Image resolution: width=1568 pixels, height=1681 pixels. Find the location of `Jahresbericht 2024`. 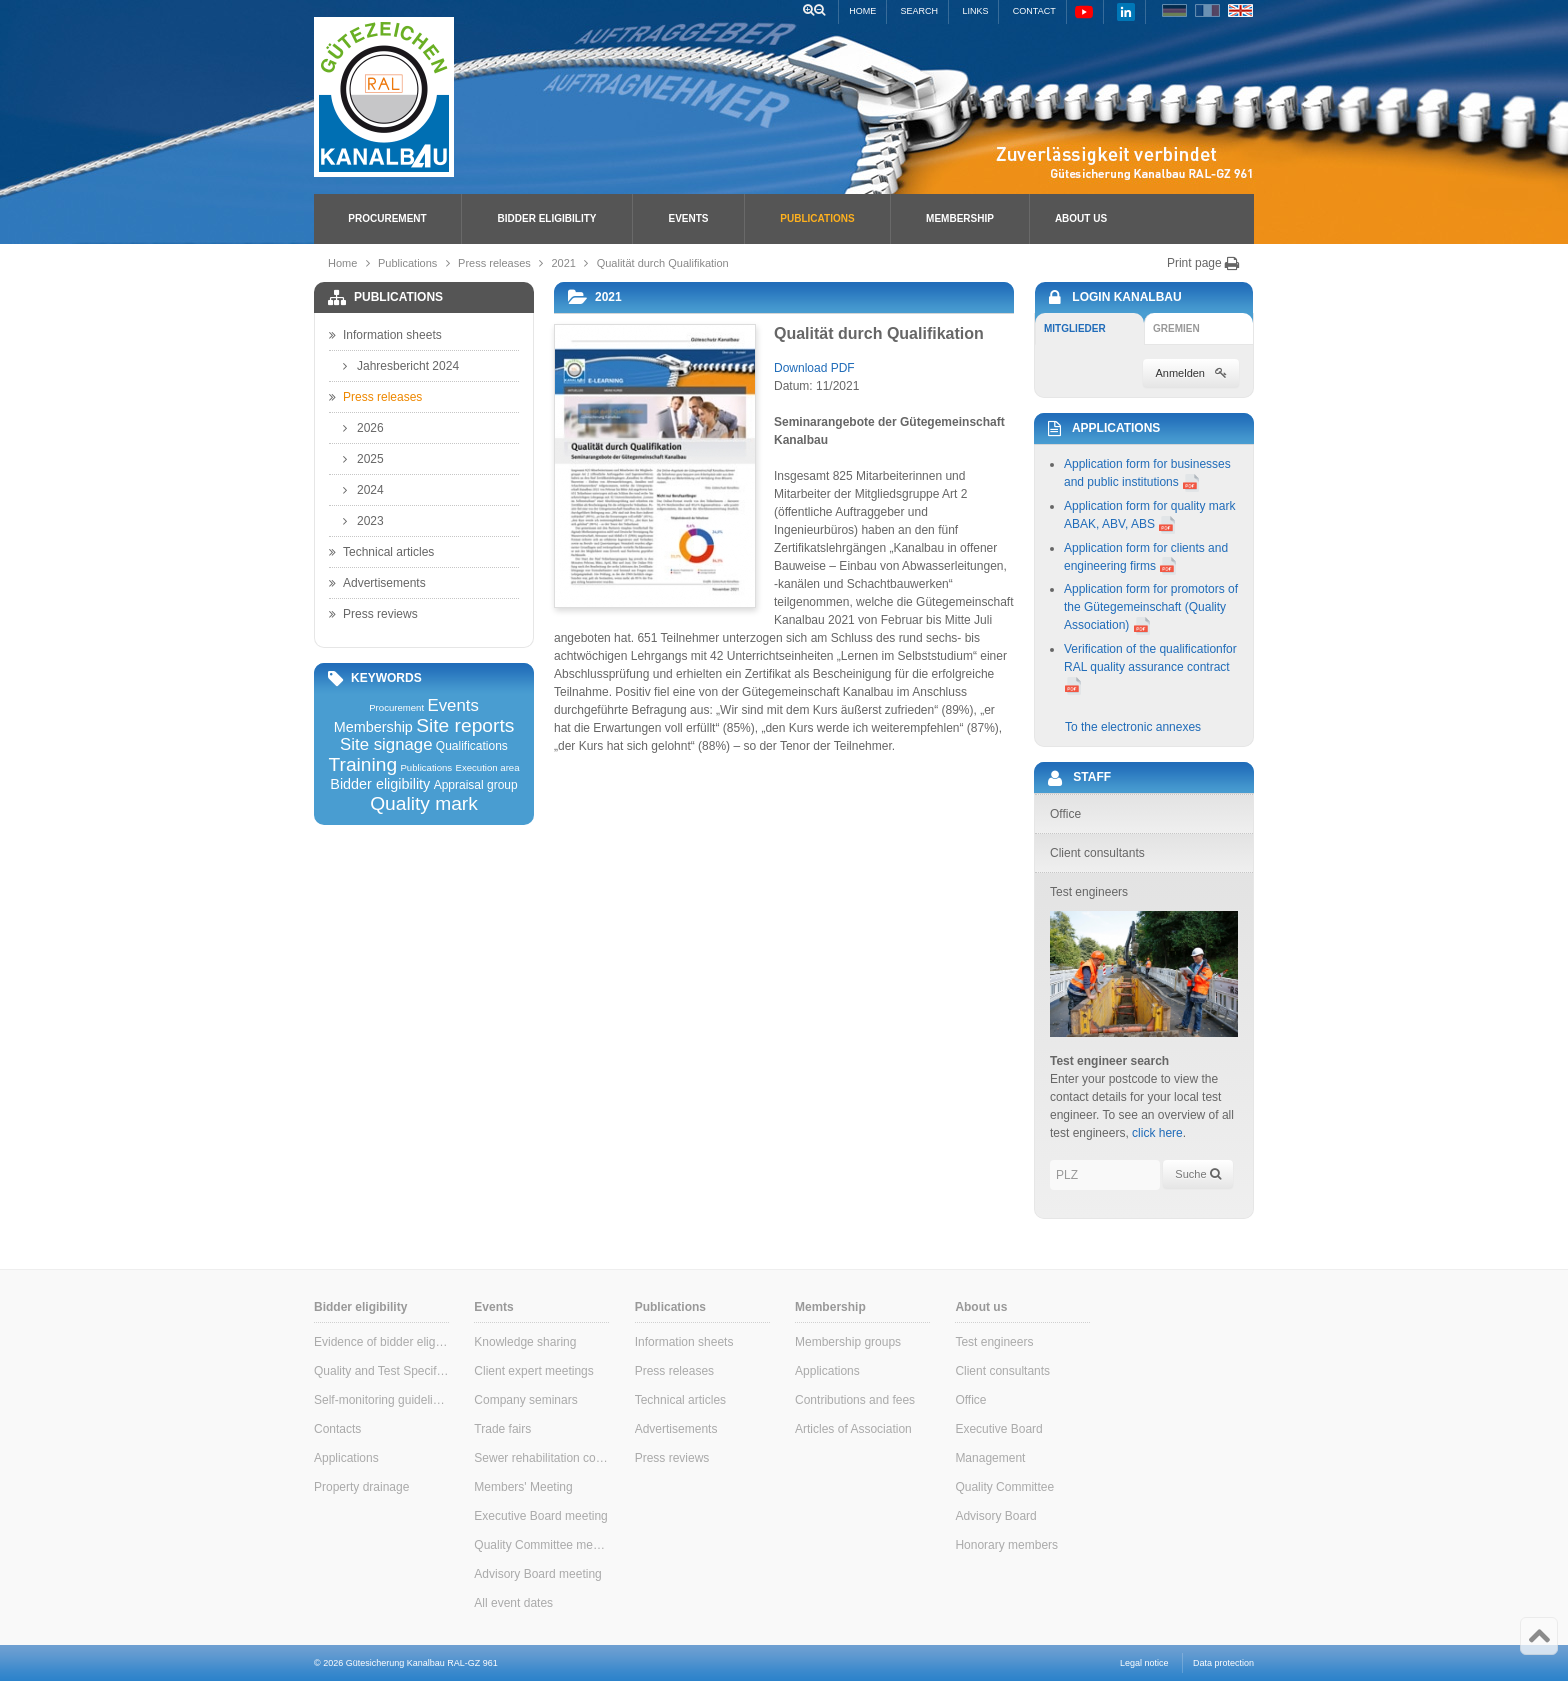

Jahresbericht 2024 is located at coordinates (401, 366).